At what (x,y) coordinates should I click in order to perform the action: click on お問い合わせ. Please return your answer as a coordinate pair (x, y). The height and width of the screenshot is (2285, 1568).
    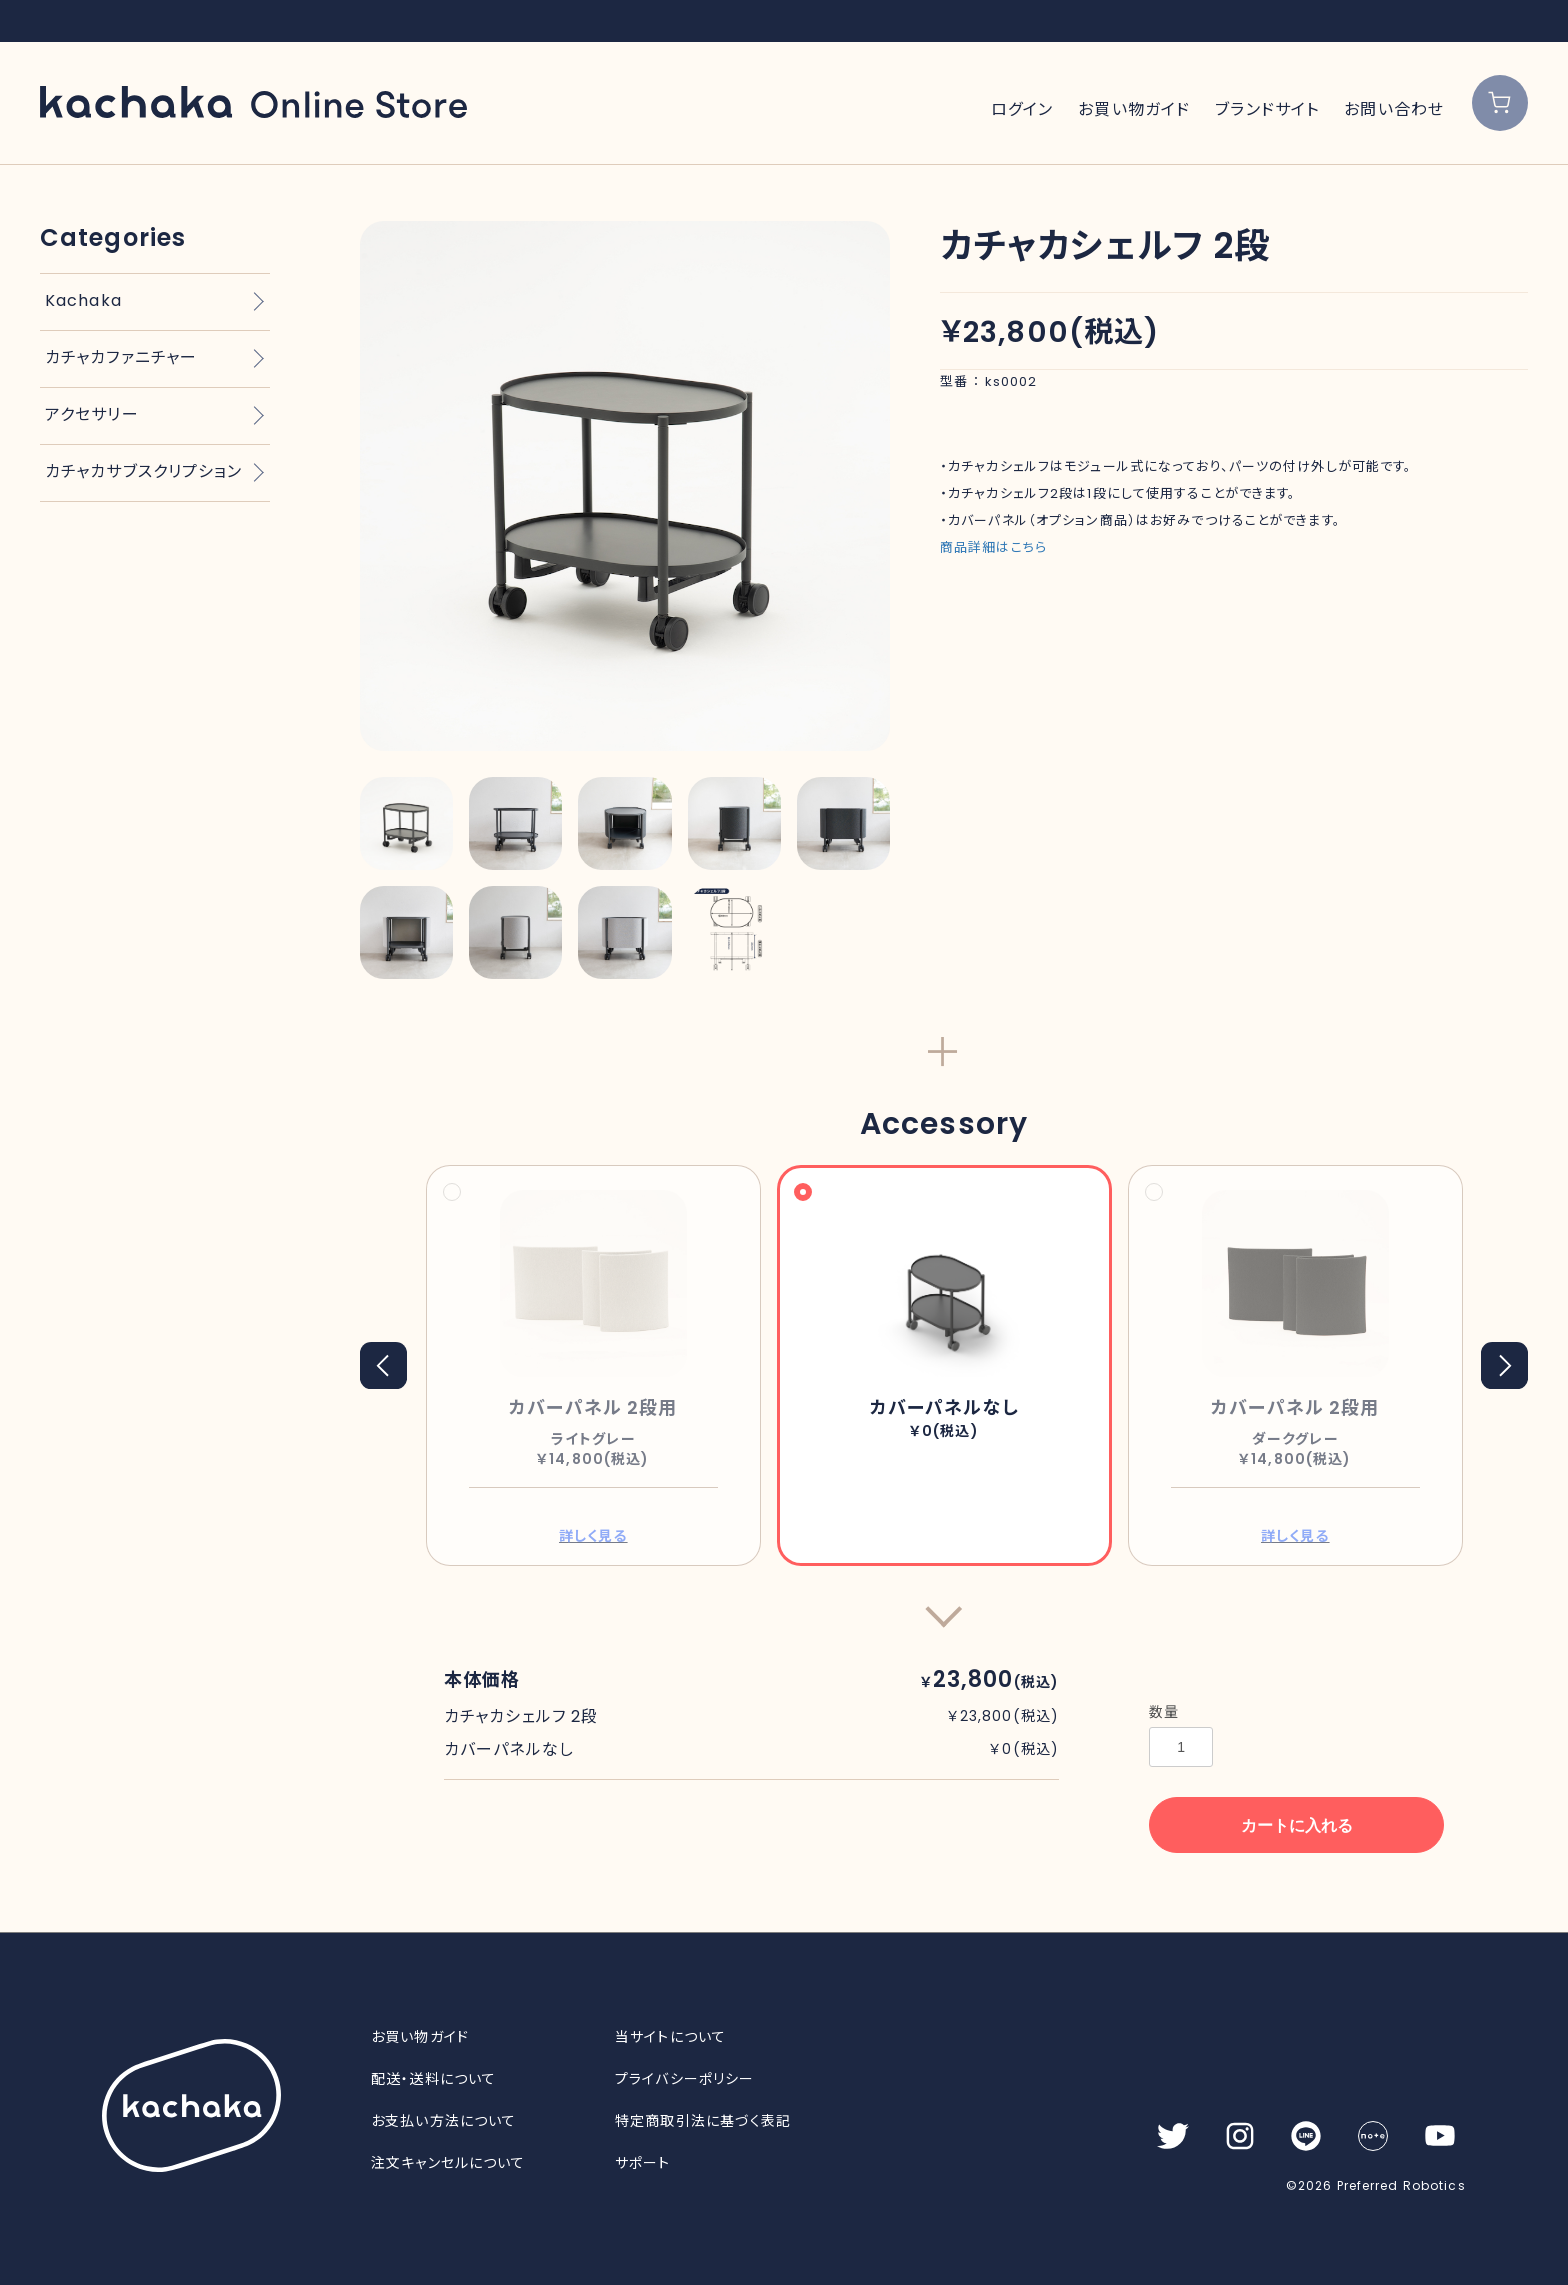
    Looking at the image, I should click on (1394, 110).